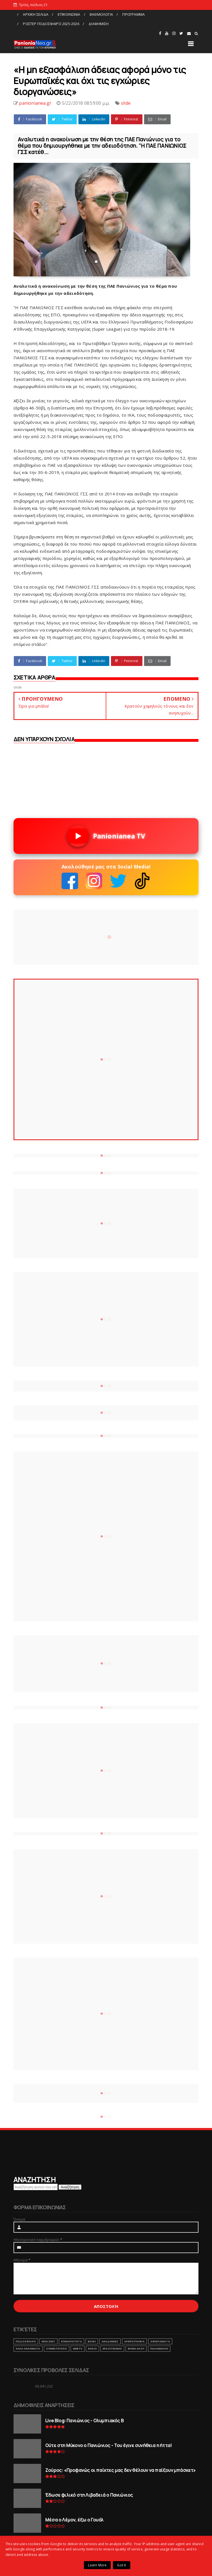 The height and width of the screenshot is (2576, 212). What do you see at coordinates (126, 103) in the screenshot?
I see `slide` at bounding box center [126, 103].